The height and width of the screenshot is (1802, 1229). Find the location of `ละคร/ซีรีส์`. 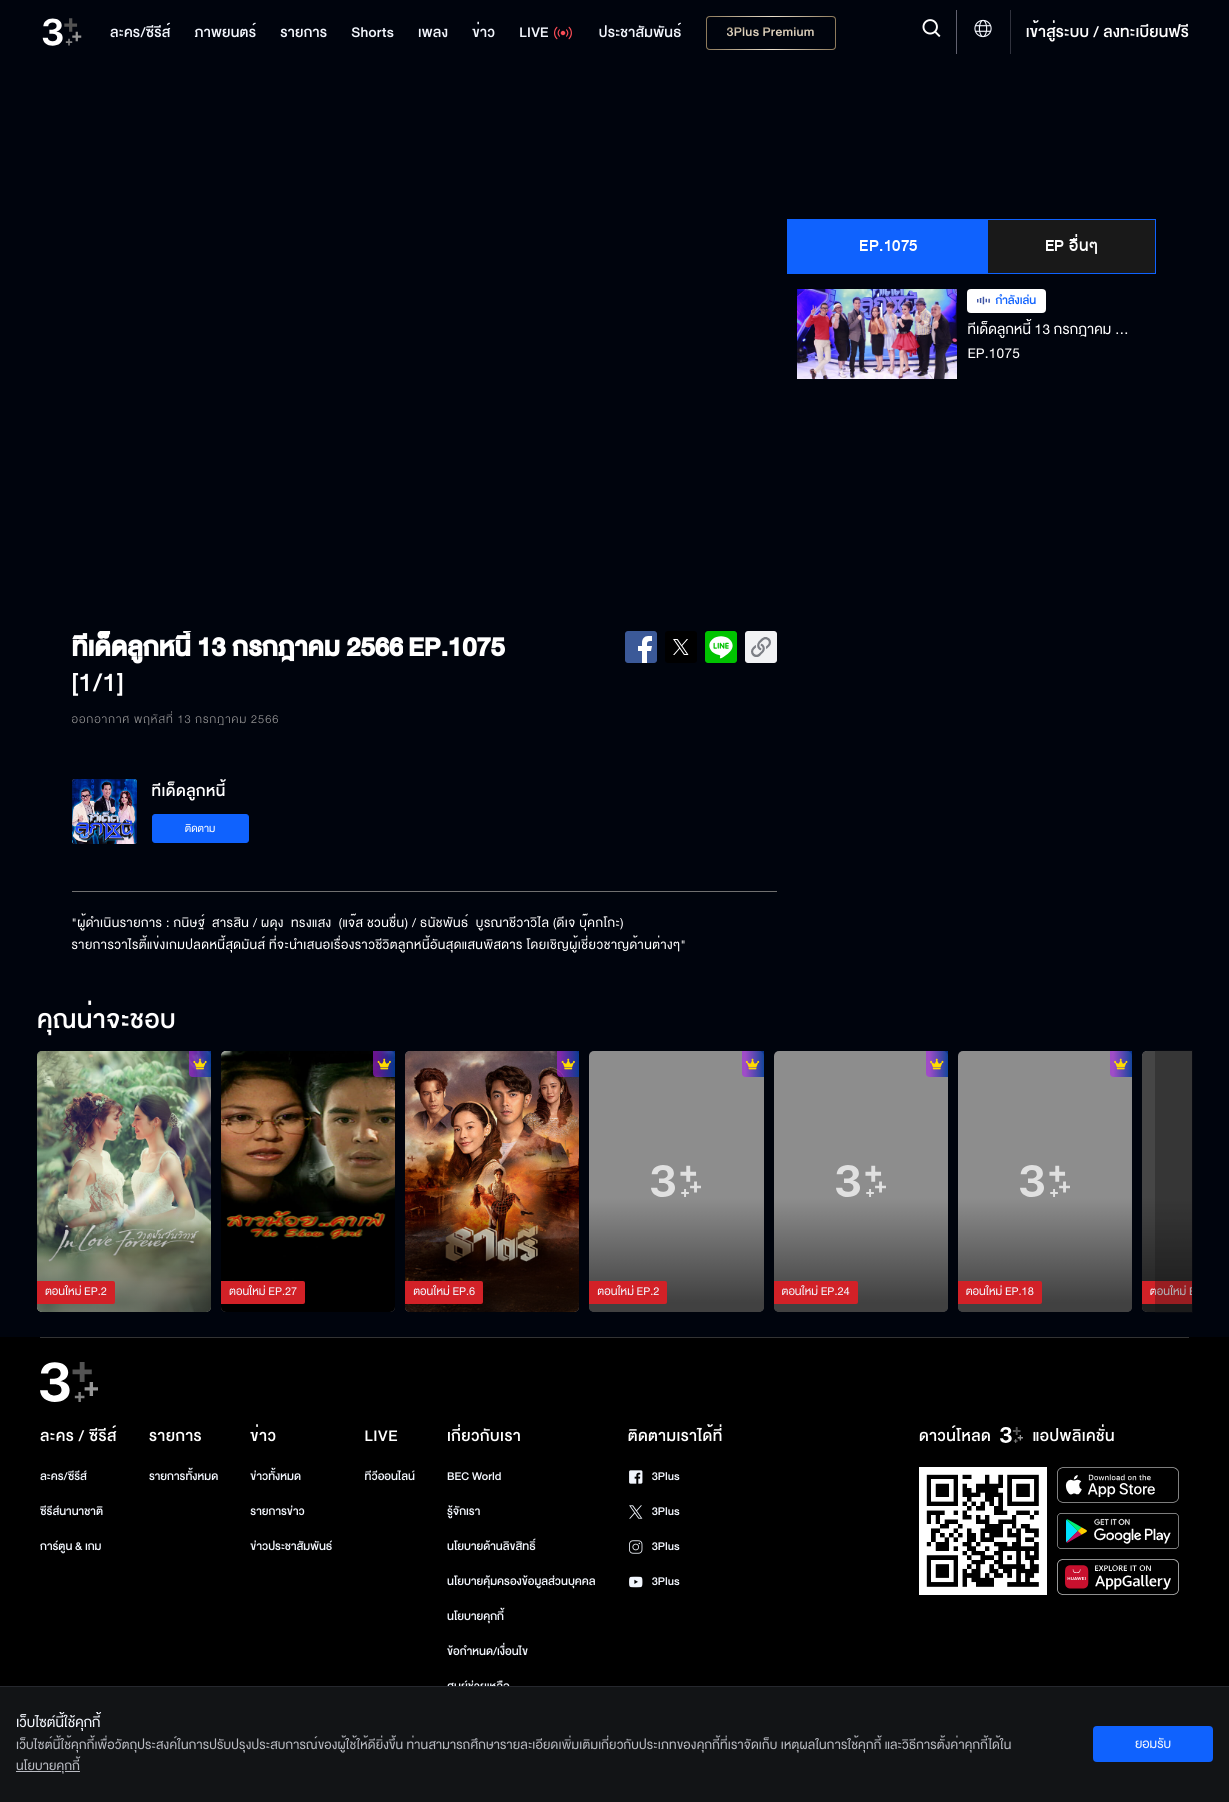

ละคร/ซีรีส์ is located at coordinates (63, 1476).